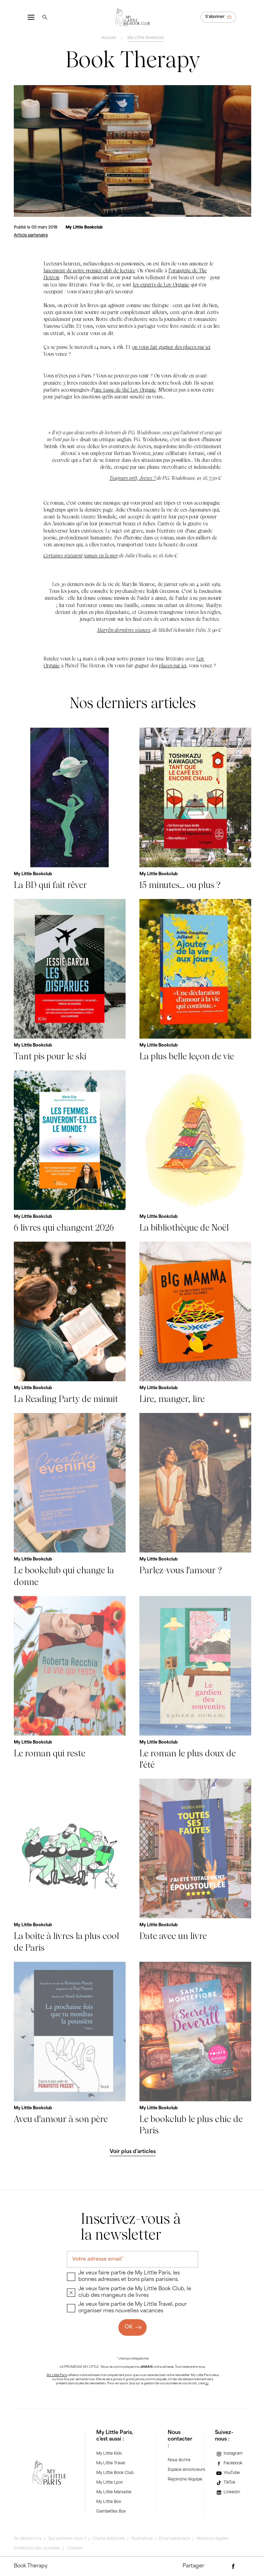  What do you see at coordinates (221, 2566) in the screenshot?
I see `[Partager par e-mail]` at bounding box center [221, 2566].